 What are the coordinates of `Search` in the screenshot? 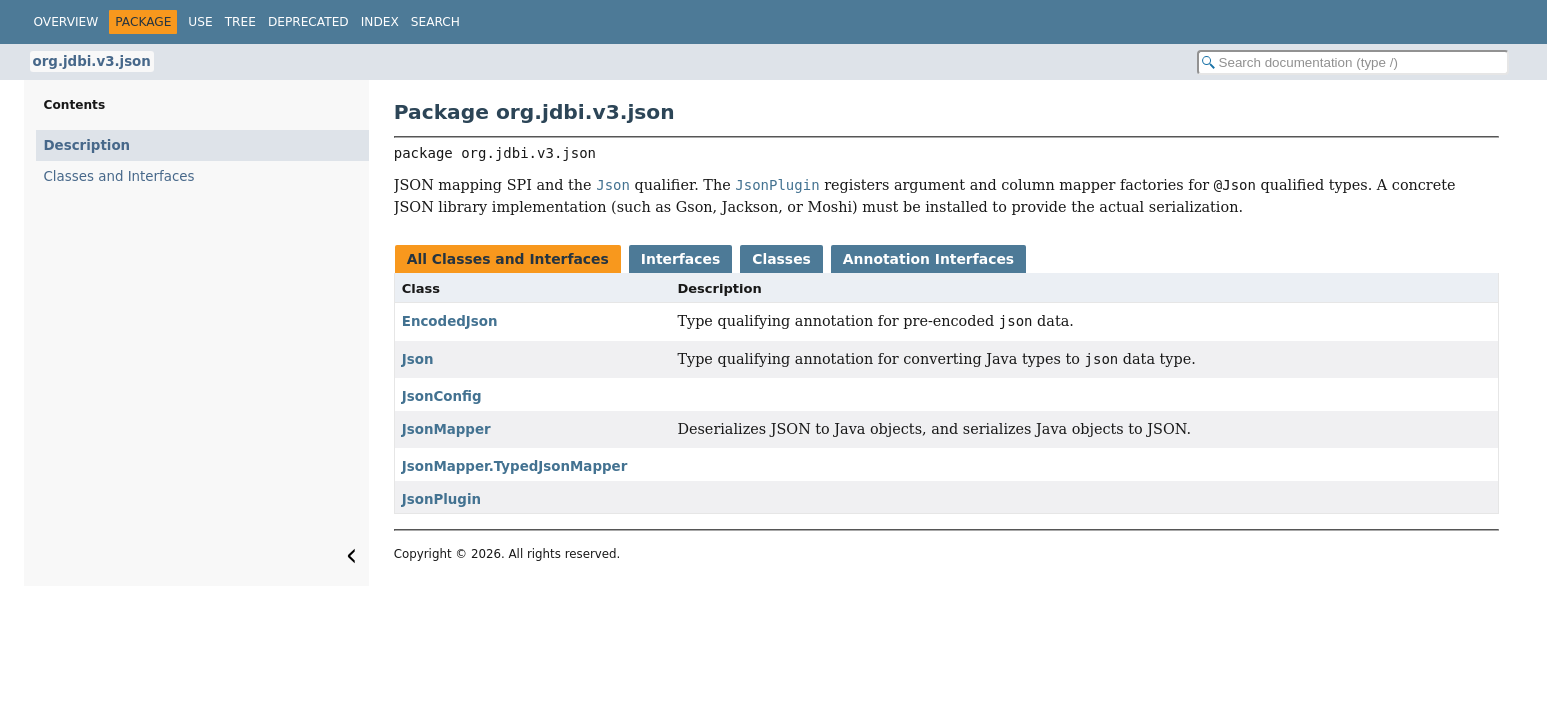 It's located at (435, 22).